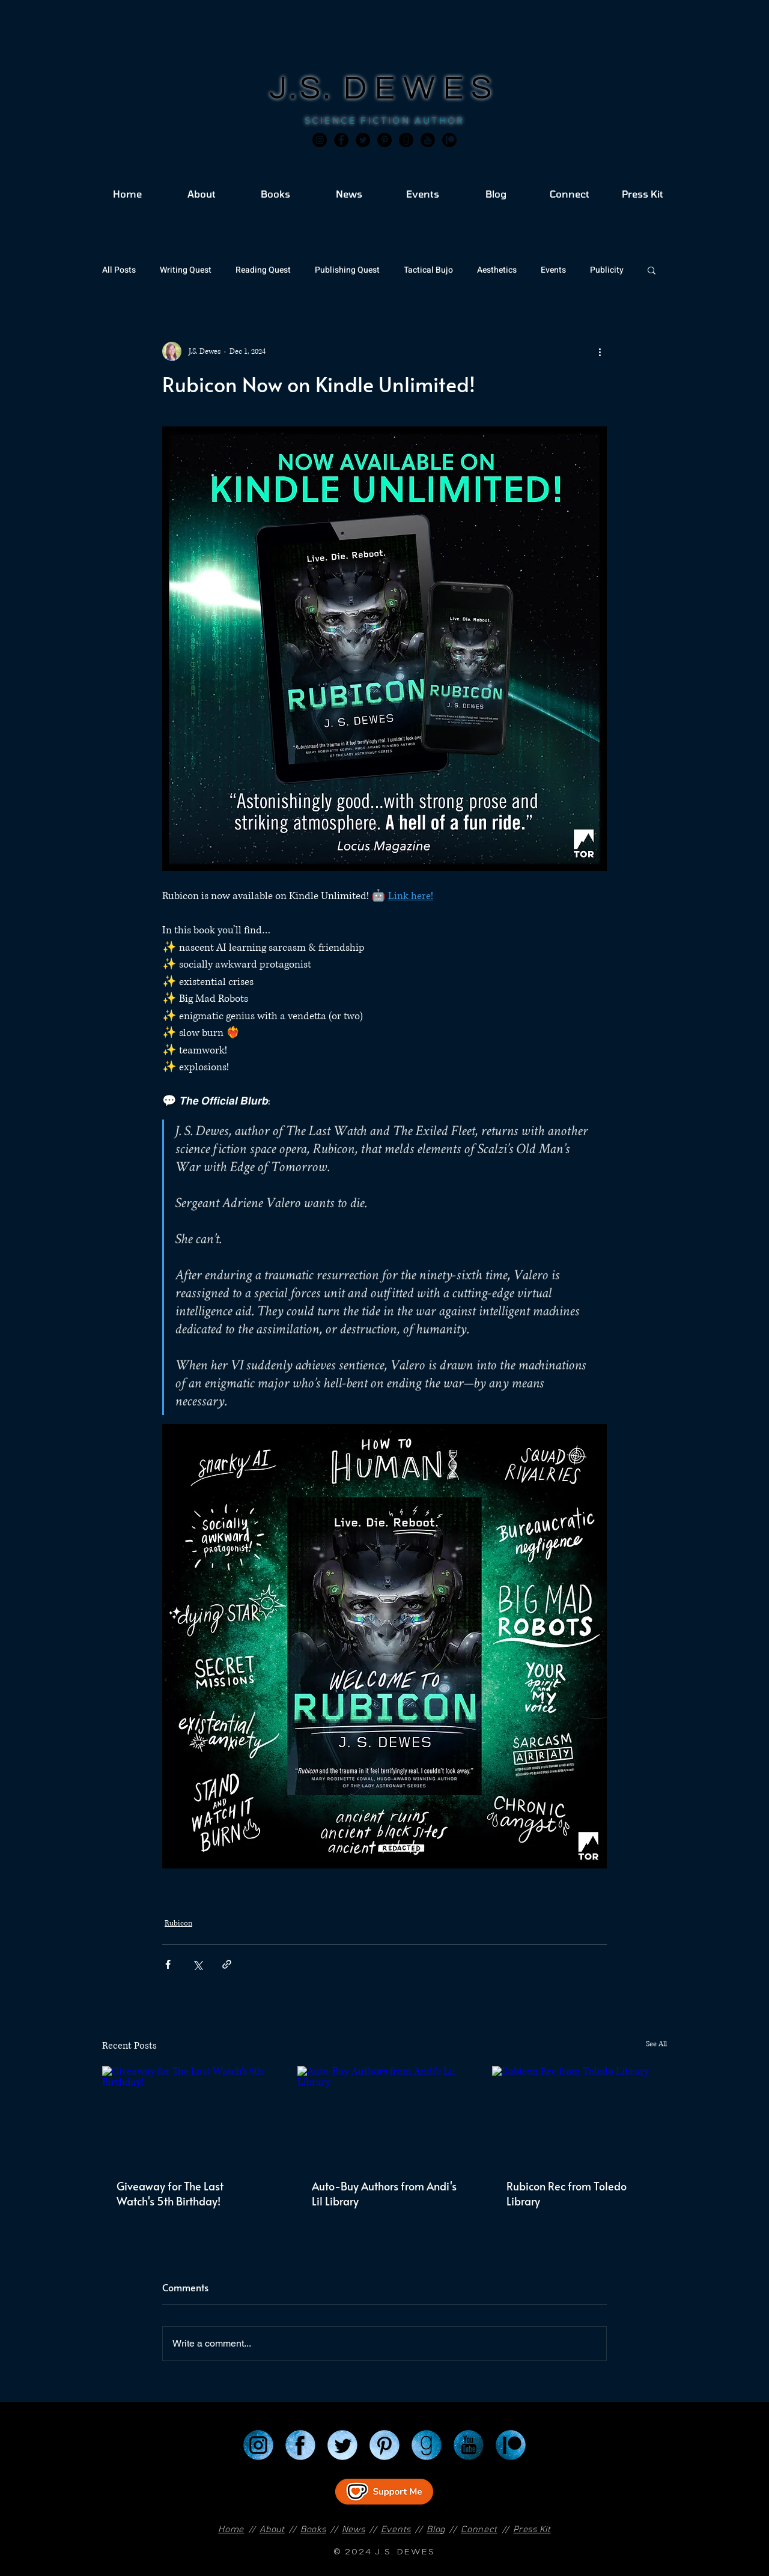 The height and width of the screenshot is (2576, 769). What do you see at coordinates (272, 2529) in the screenshot?
I see `About` at bounding box center [272, 2529].